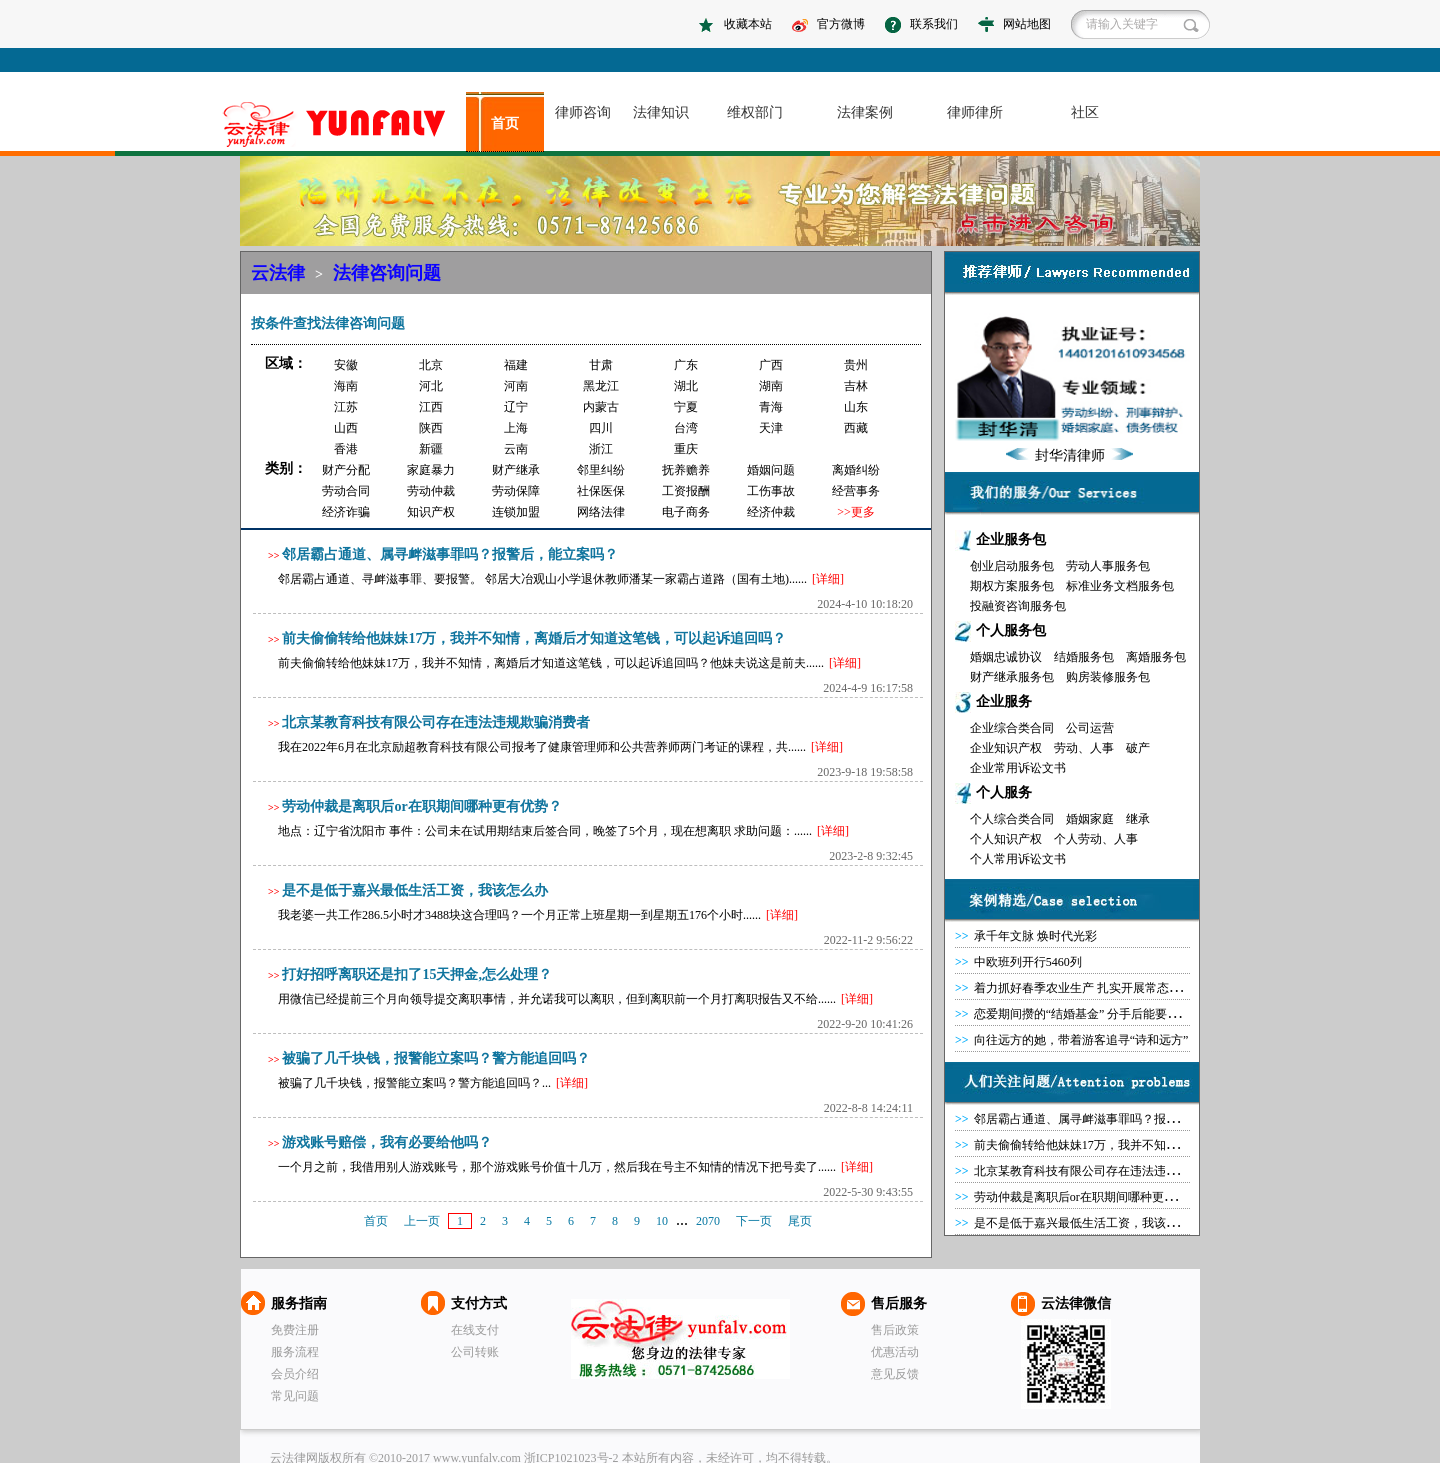 This screenshot has width=1440, height=1463. I want to click on 山西, so click(346, 428).